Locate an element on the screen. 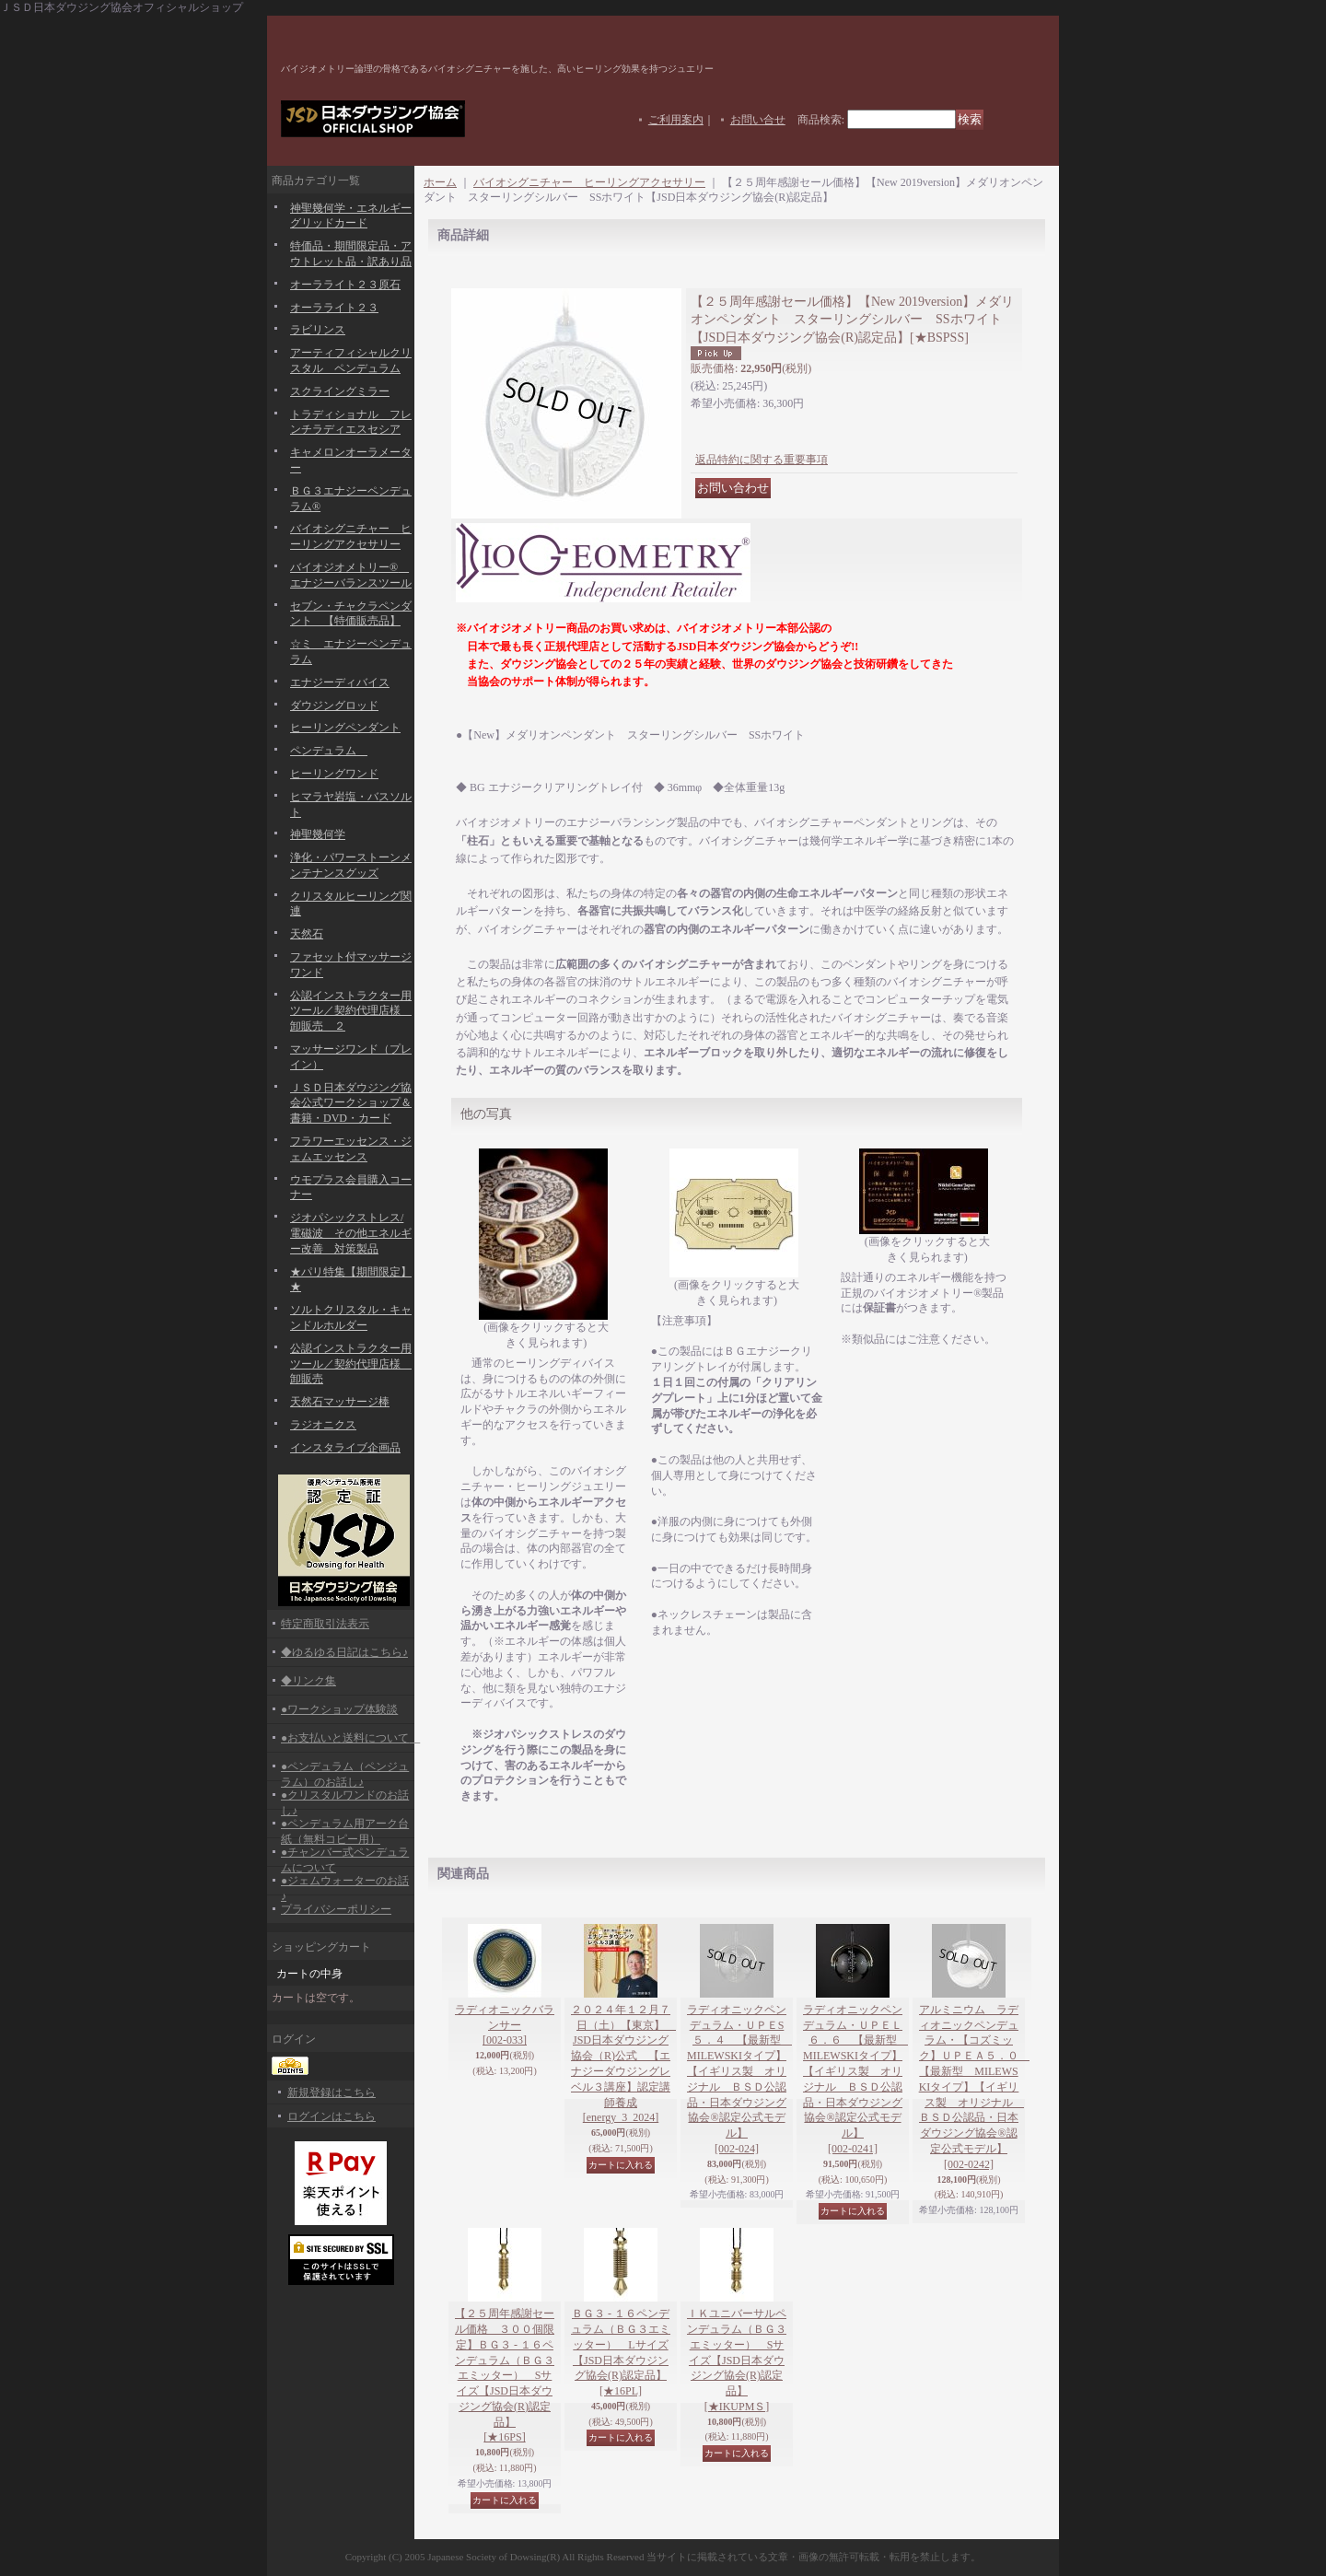 The image size is (1326, 2576). ダウジングロッド is located at coordinates (334, 705).